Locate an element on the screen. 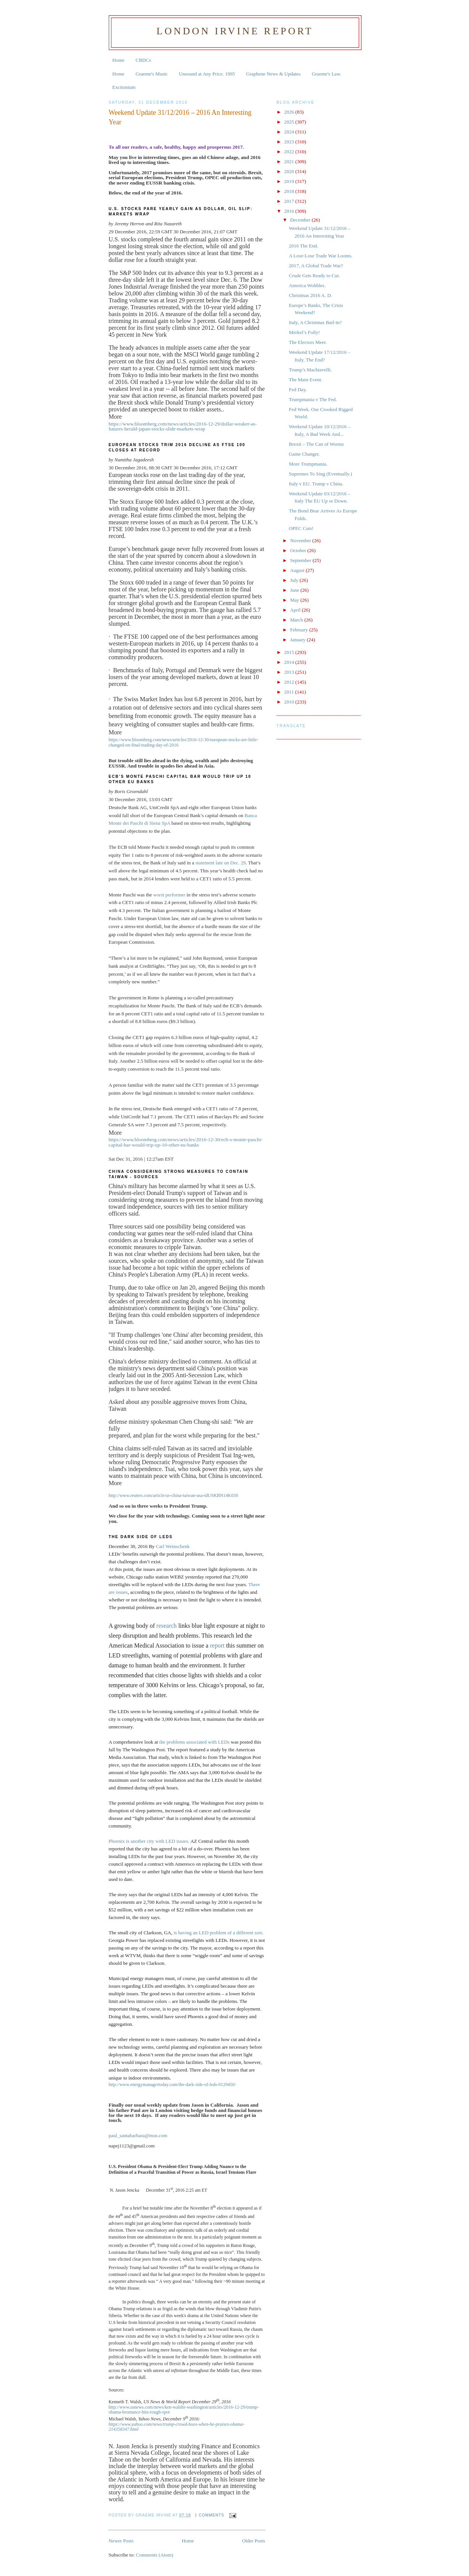 This screenshot has width=469, height=2576. Home is located at coordinates (118, 60).